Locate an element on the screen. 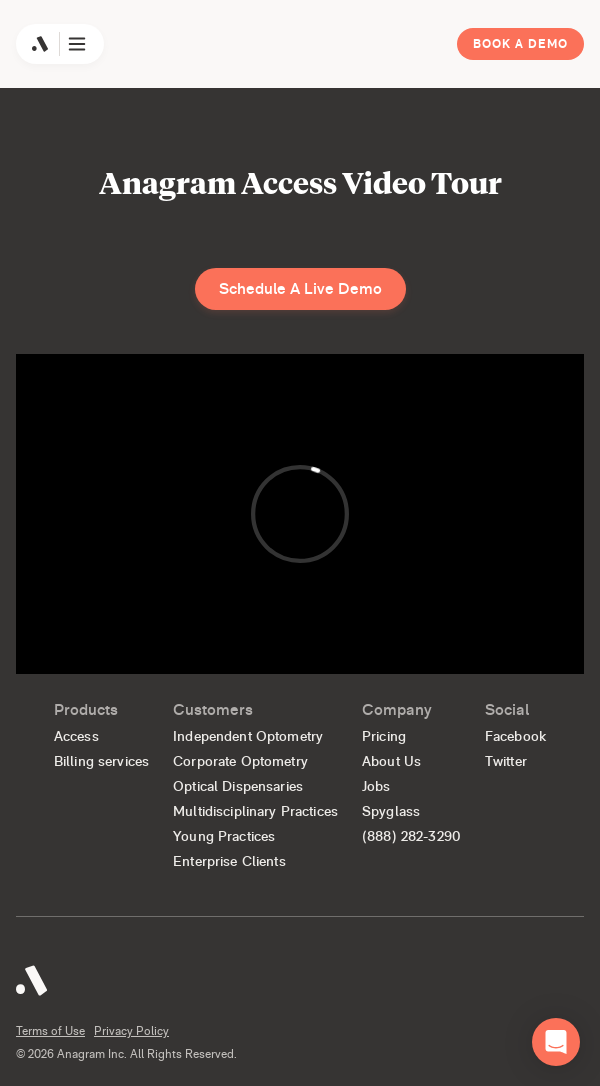 Image resolution: width=600 pixels, height=1086 pixels. Jobs is located at coordinates (376, 786).